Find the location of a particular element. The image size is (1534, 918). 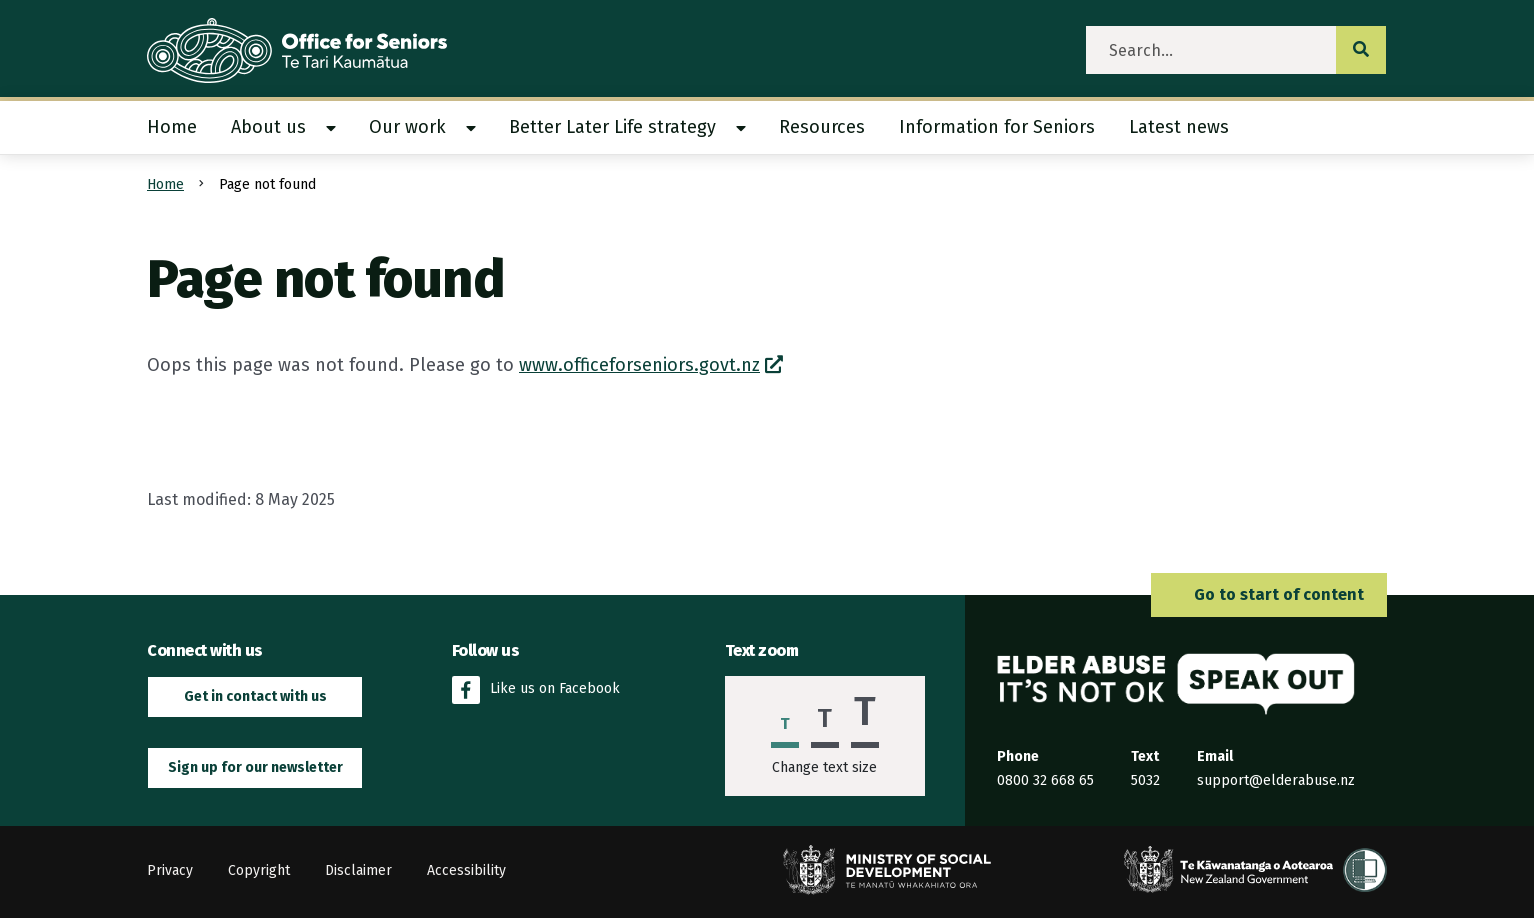

Sign up for our newsletter [button] is located at coordinates (255, 767).